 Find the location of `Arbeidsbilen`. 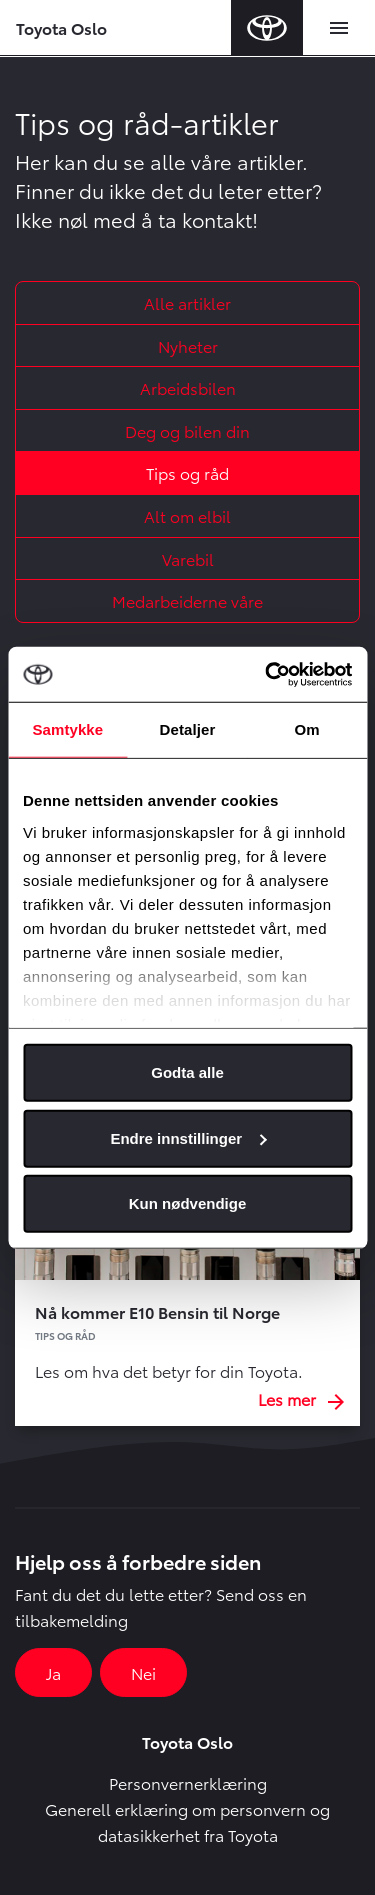

Arbeidsbilen is located at coordinates (188, 387).